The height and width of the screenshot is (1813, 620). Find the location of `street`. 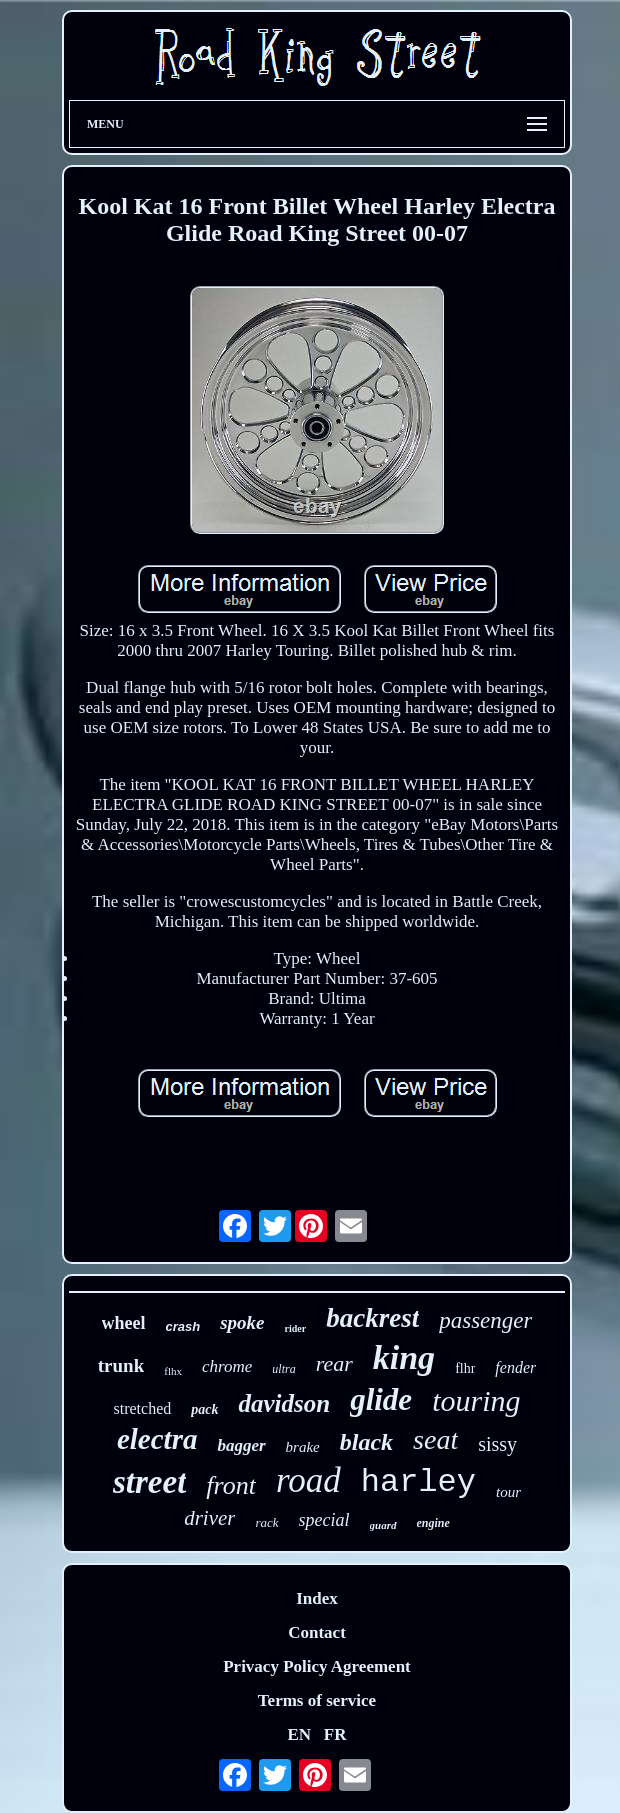

street is located at coordinates (149, 1482).